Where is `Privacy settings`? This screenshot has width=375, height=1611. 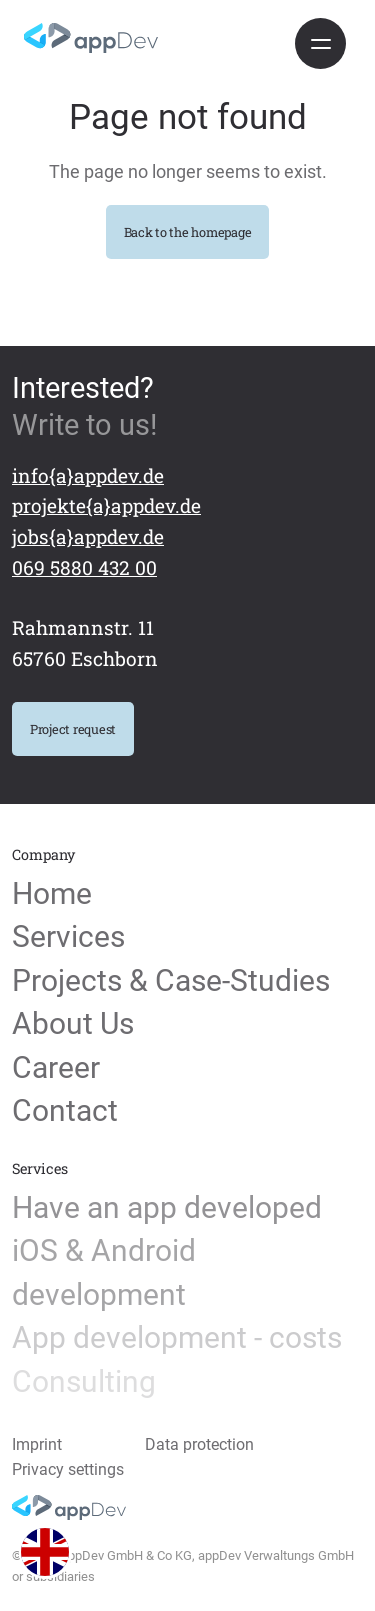 Privacy settings is located at coordinates (68, 1470).